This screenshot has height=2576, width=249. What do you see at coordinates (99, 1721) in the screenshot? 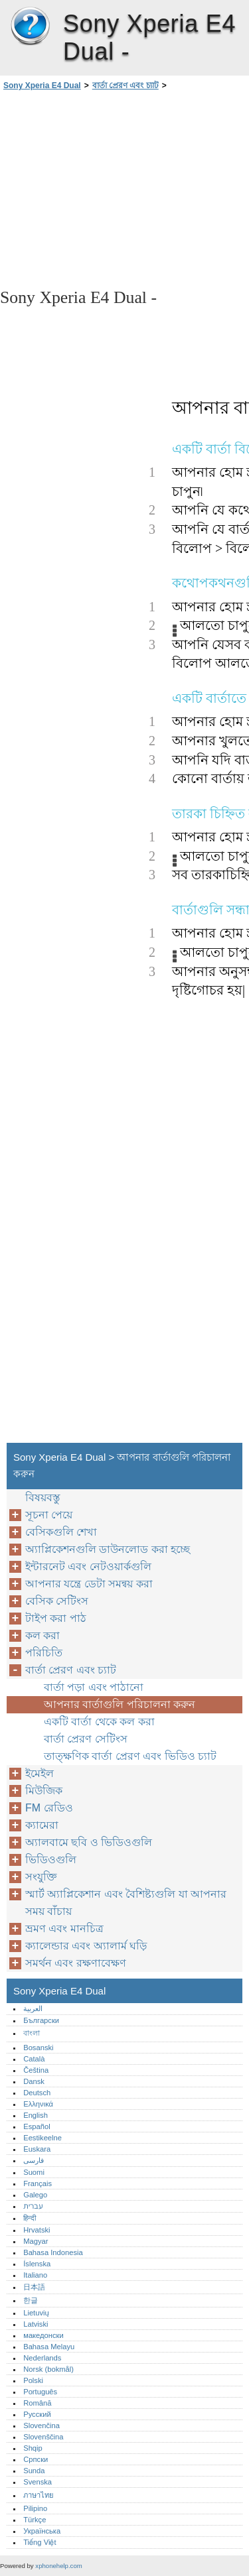
I see `একটি বার্তা থেকে কল করা` at bounding box center [99, 1721].